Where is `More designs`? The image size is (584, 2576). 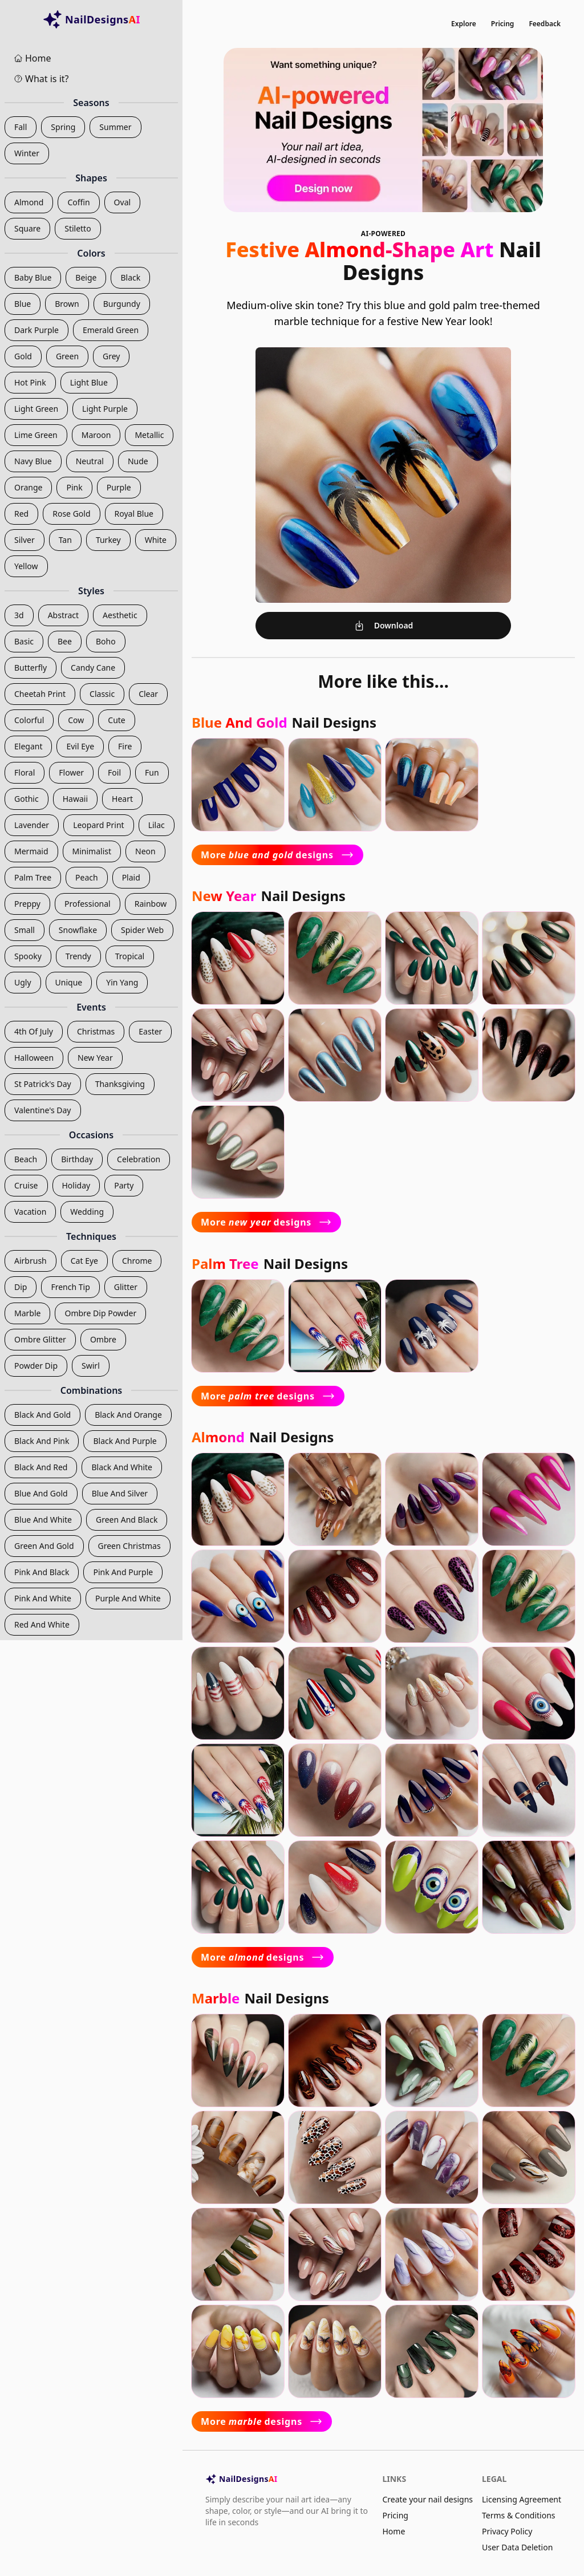 More designs is located at coordinates (277, 855).